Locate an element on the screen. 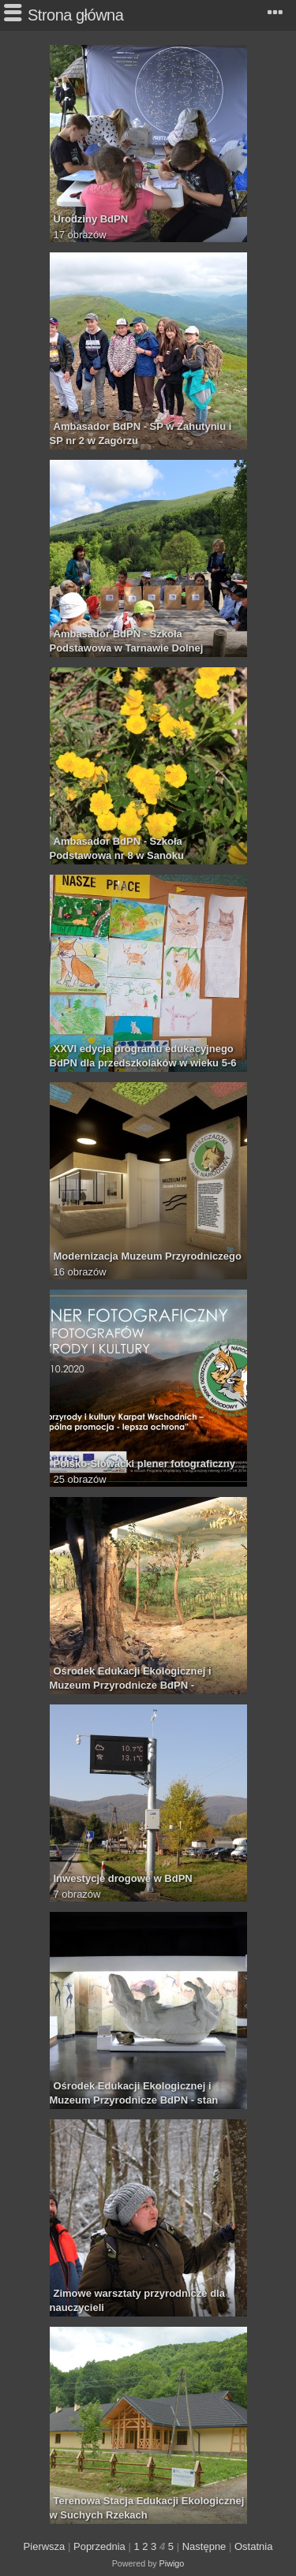 Image resolution: width=296 pixels, height=2576 pixels. Ostatnia is located at coordinates (253, 2546).